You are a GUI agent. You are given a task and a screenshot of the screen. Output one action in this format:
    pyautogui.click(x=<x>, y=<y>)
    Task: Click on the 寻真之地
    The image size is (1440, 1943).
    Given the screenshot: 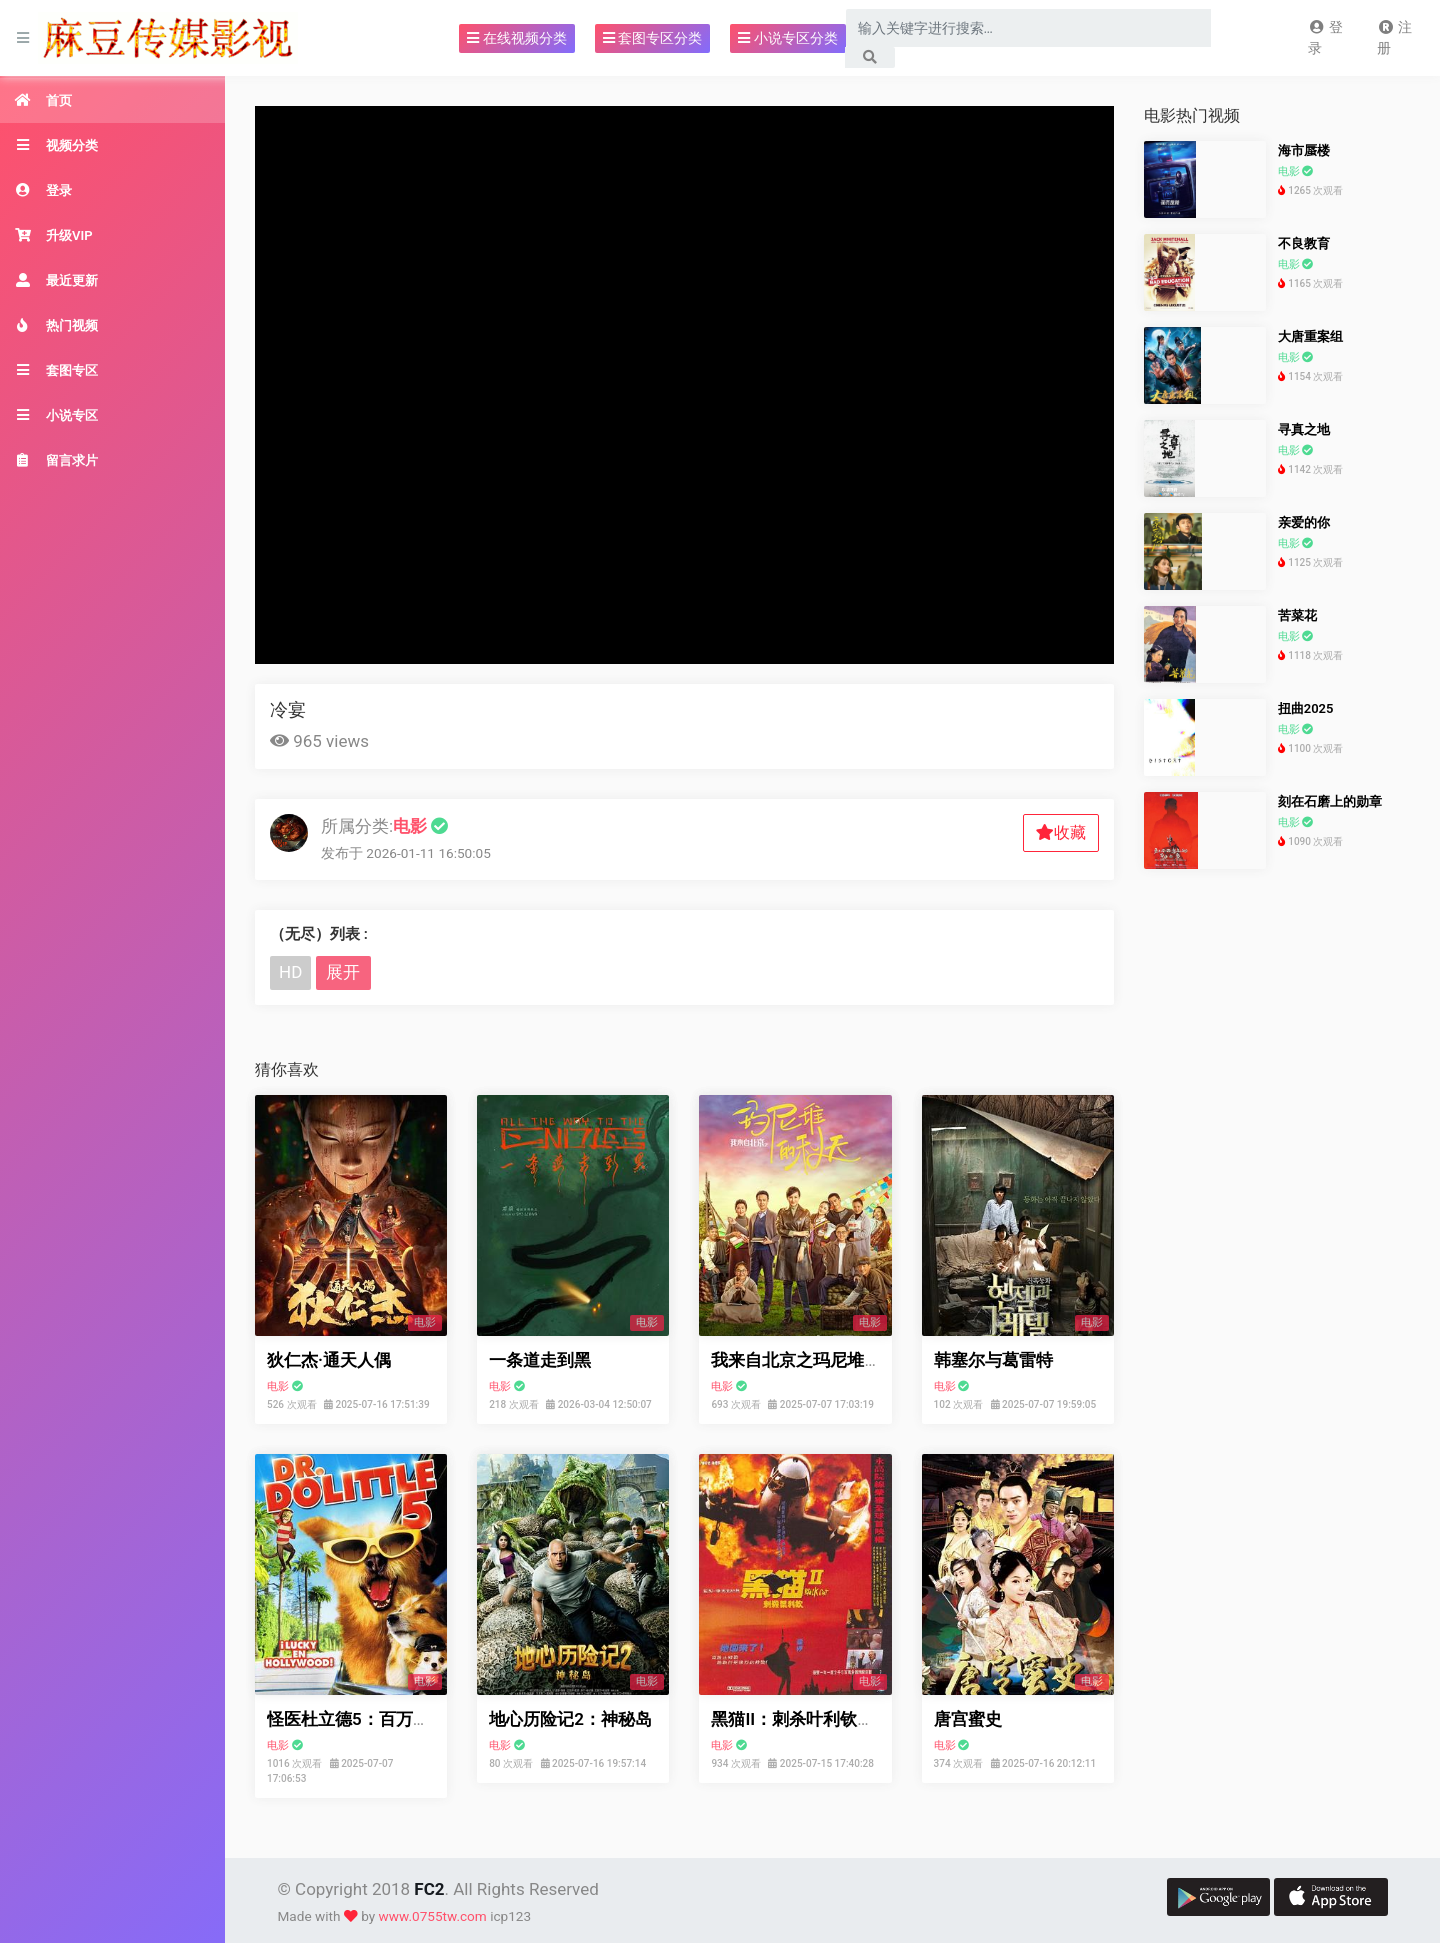 What is the action you would take?
    pyautogui.click(x=1304, y=429)
    